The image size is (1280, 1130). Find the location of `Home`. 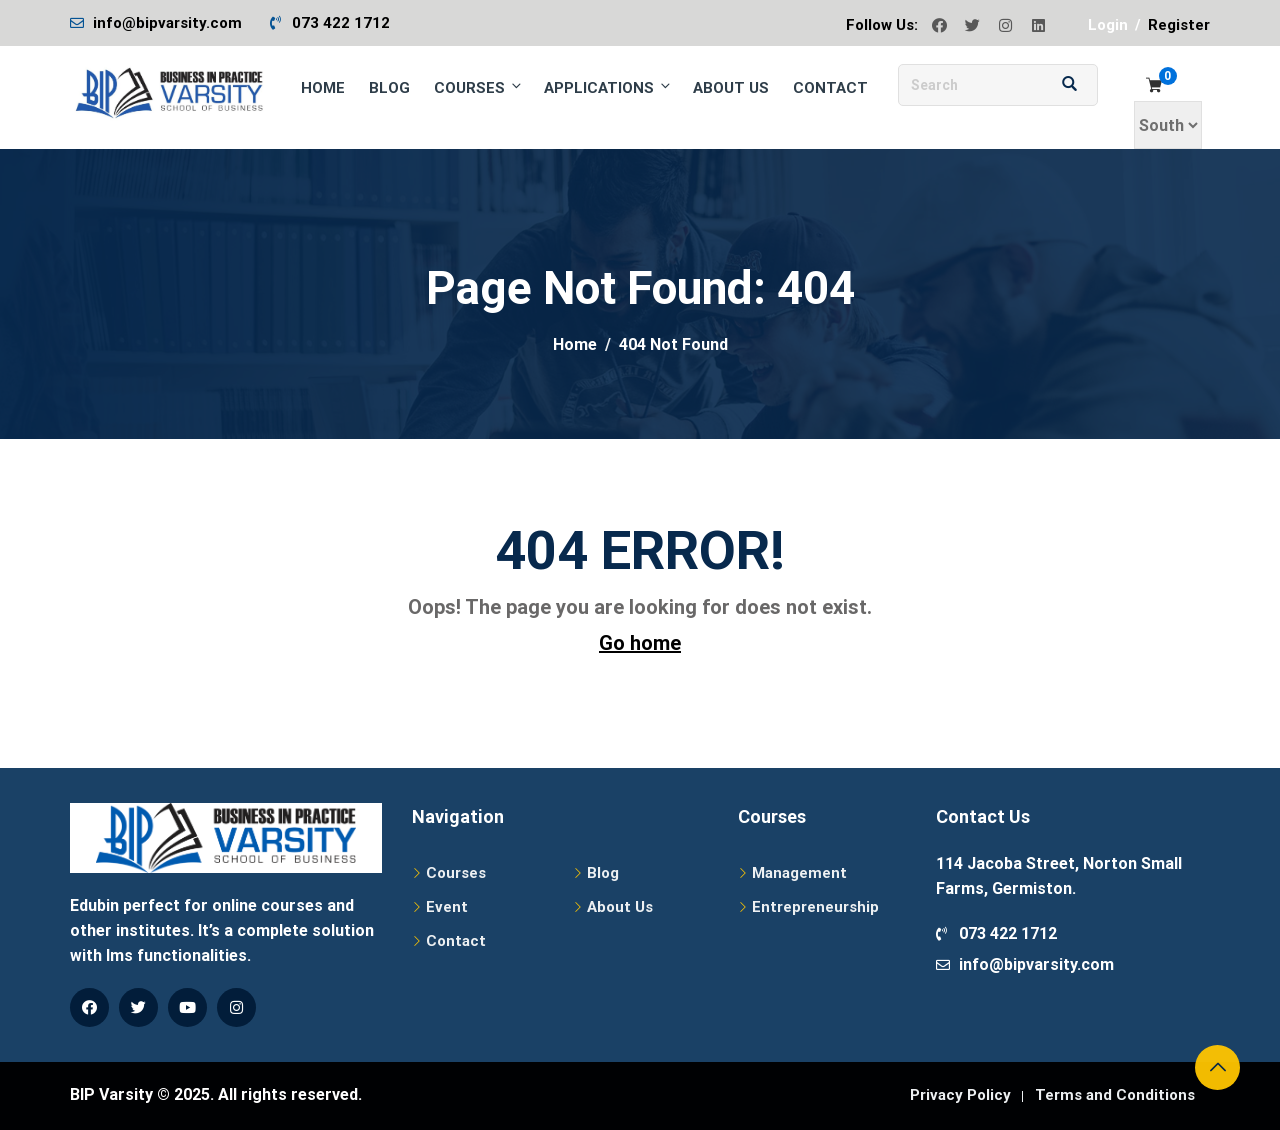

Home is located at coordinates (323, 88).